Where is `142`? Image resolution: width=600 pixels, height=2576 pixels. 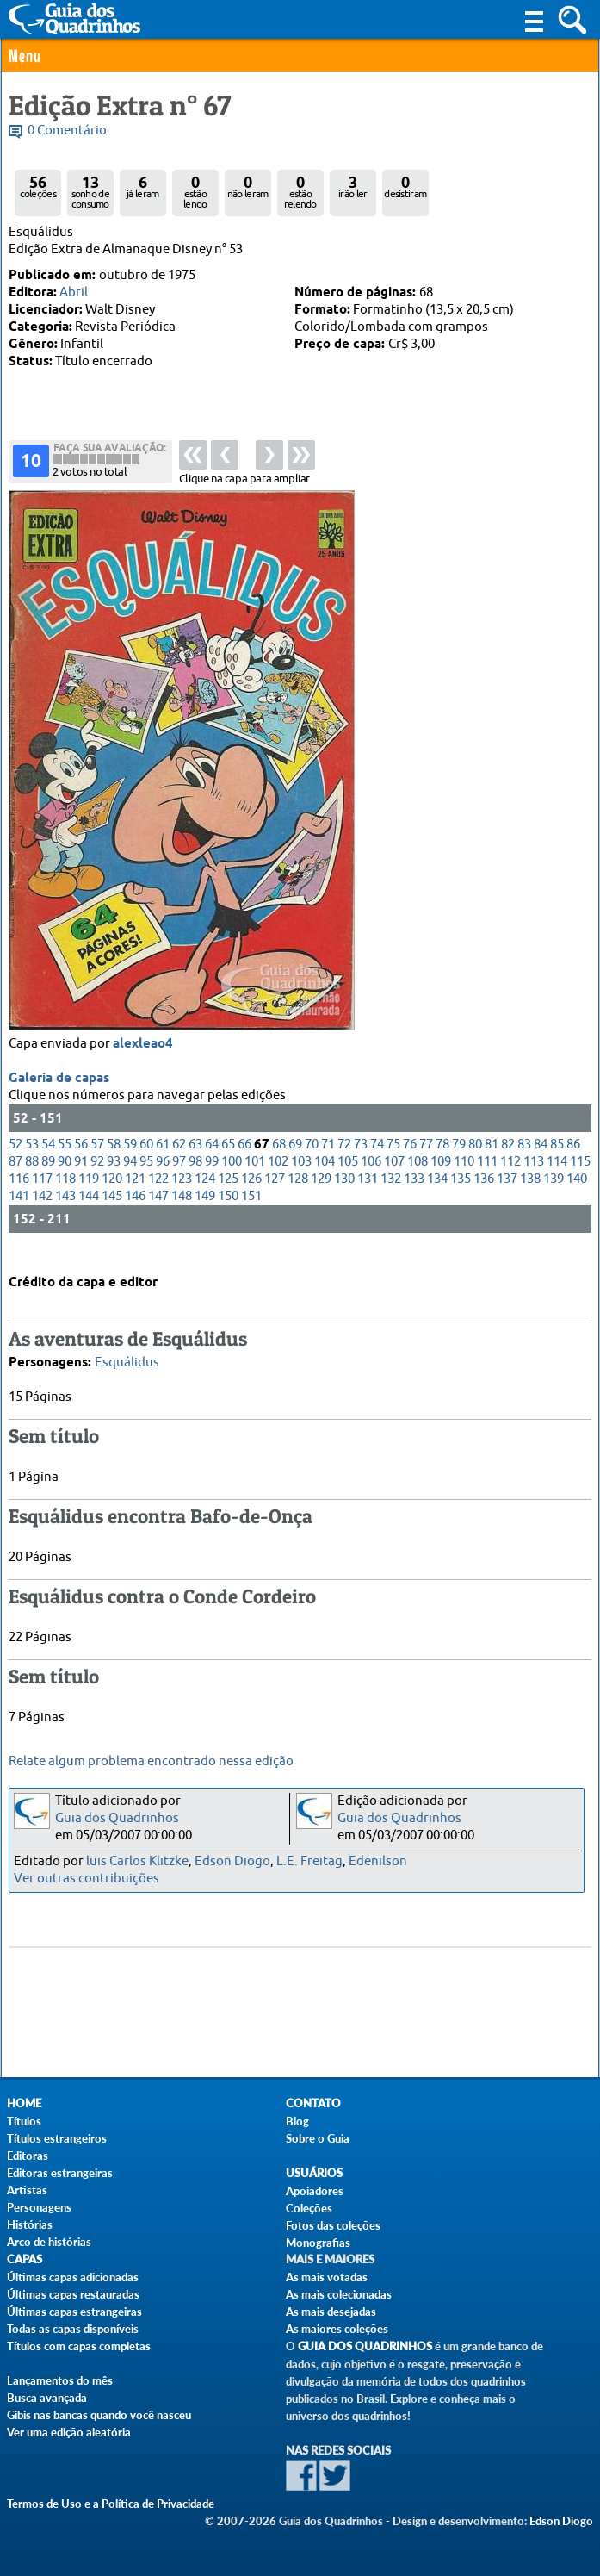
142 is located at coordinates (42, 1212).